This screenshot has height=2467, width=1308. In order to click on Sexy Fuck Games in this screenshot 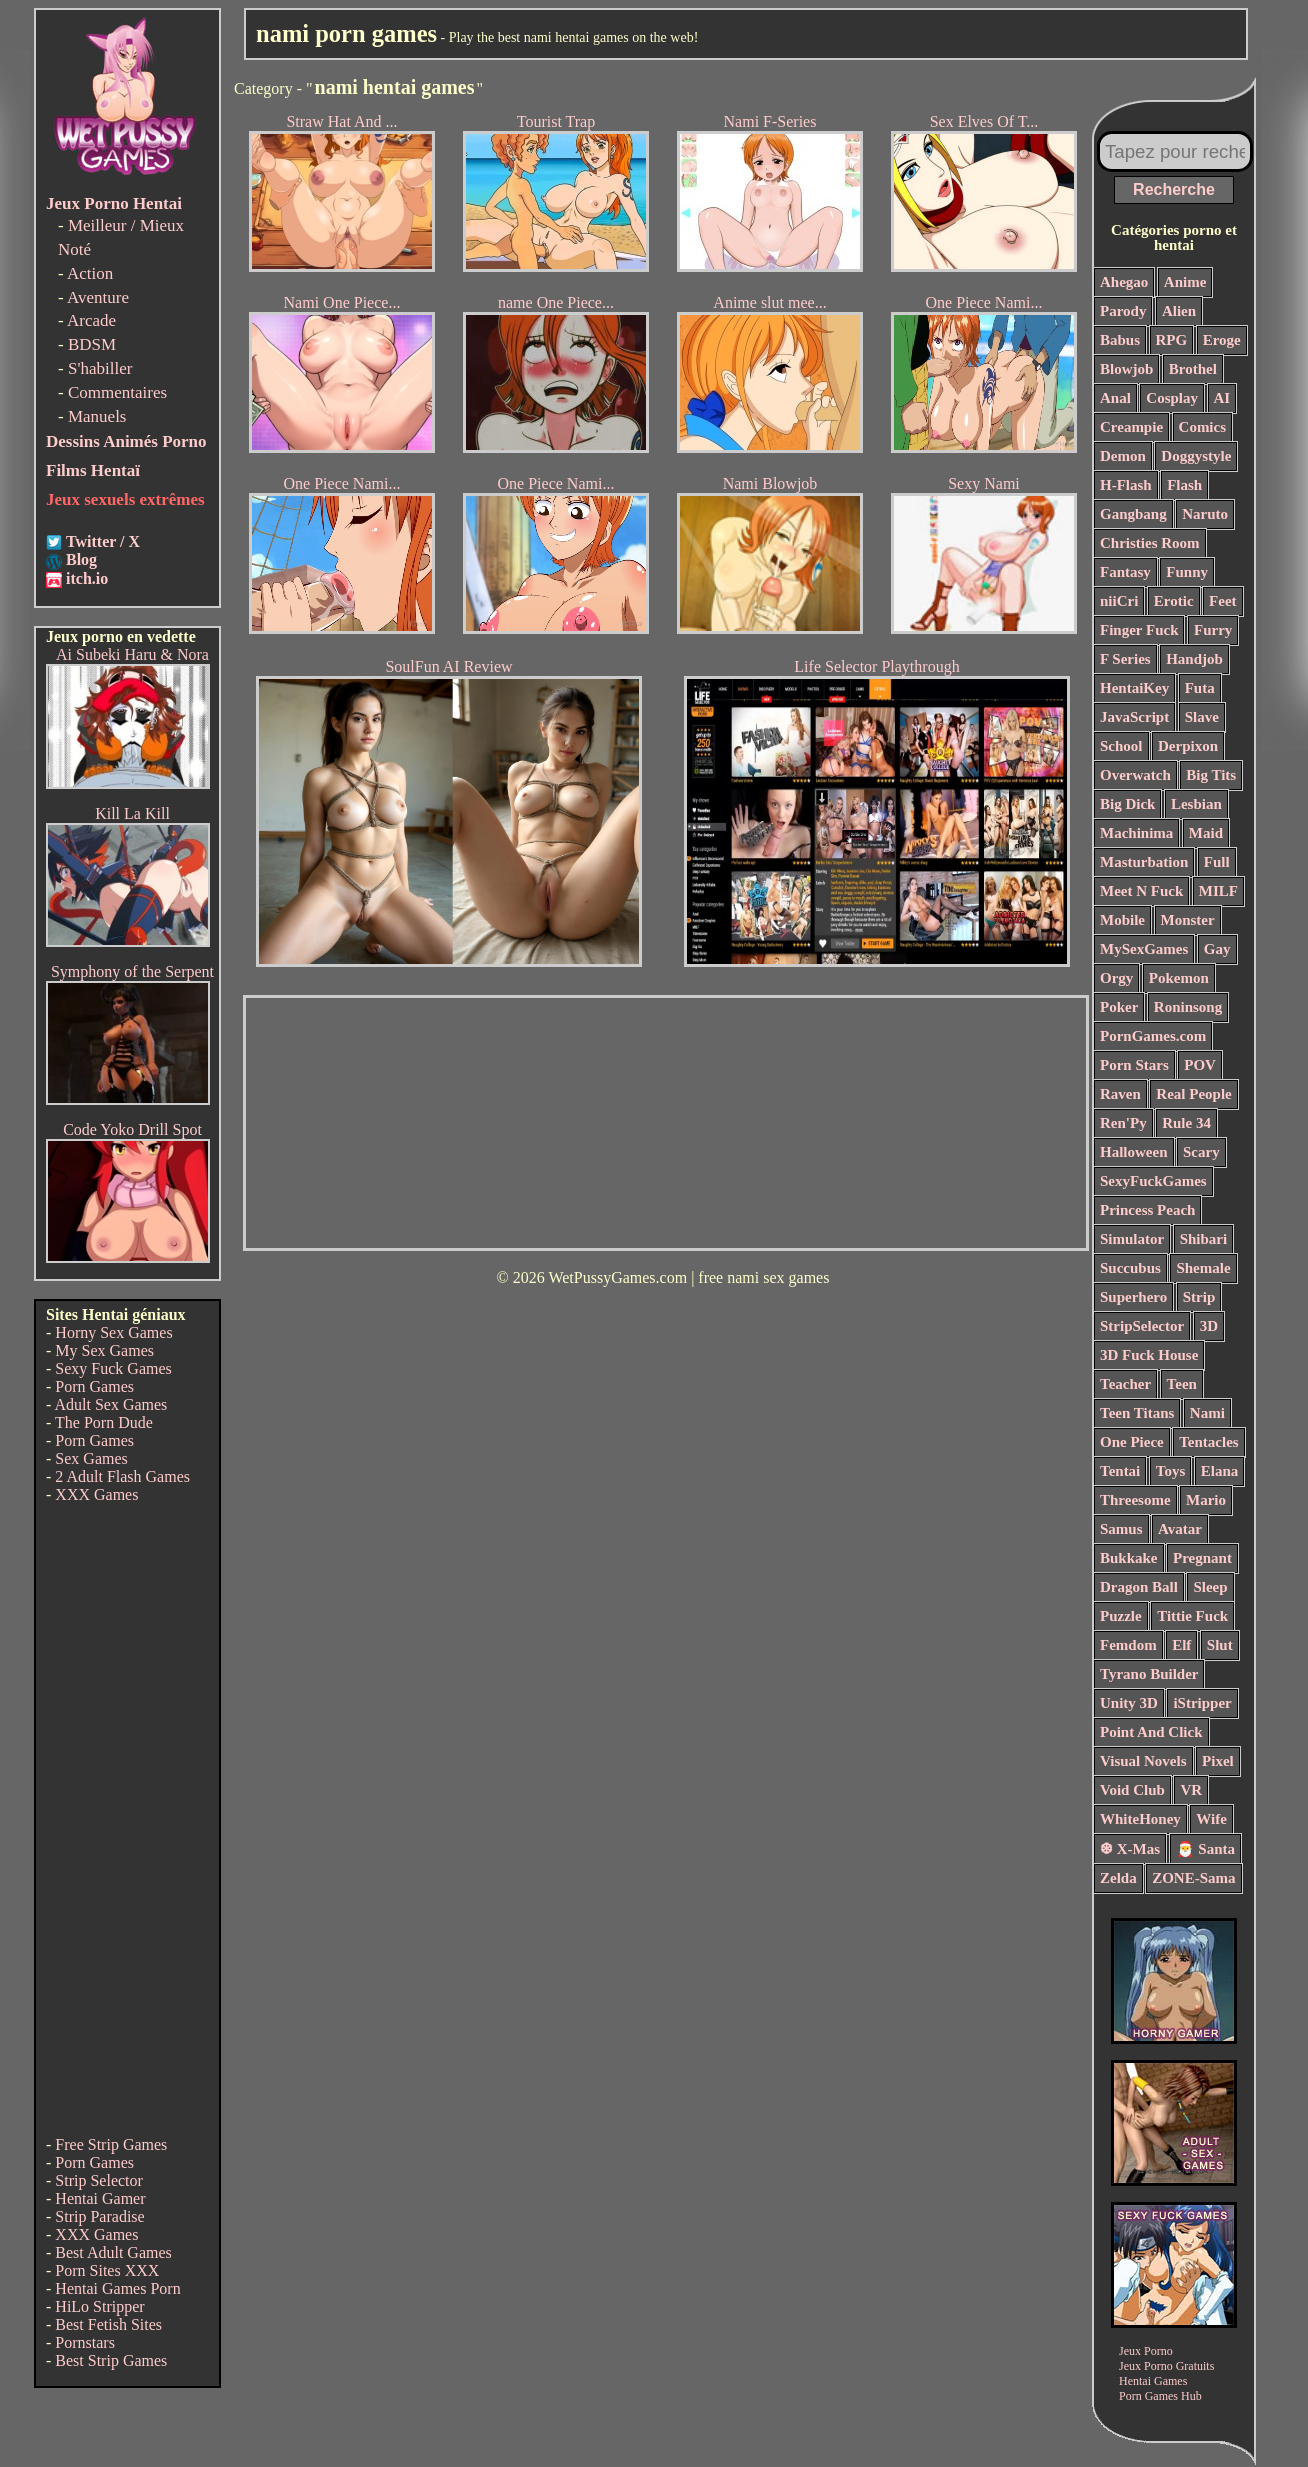, I will do `click(113, 1368)`.